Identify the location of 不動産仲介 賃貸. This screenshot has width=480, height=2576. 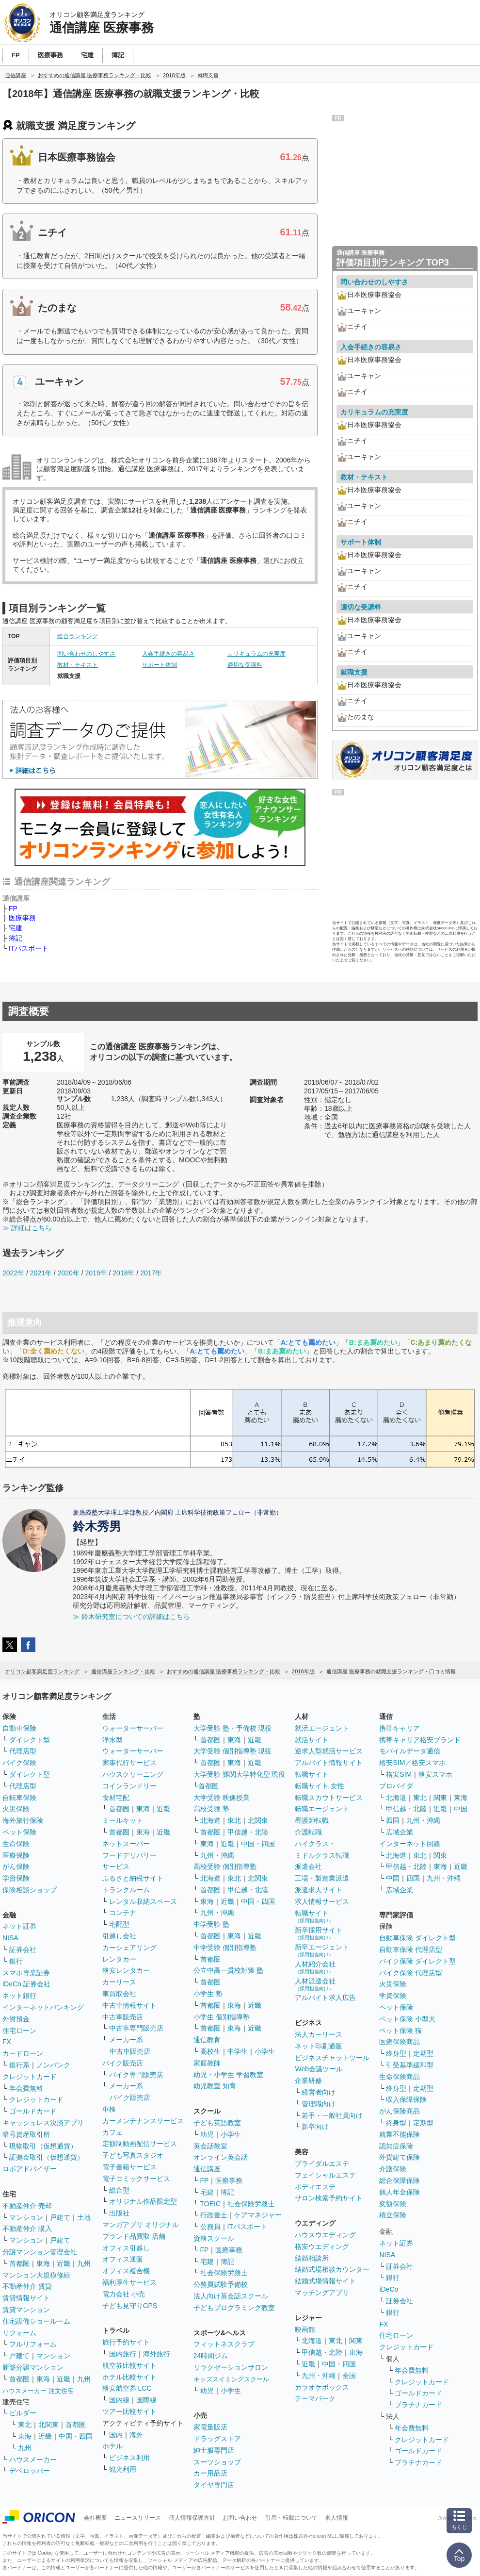
(27, 2286).